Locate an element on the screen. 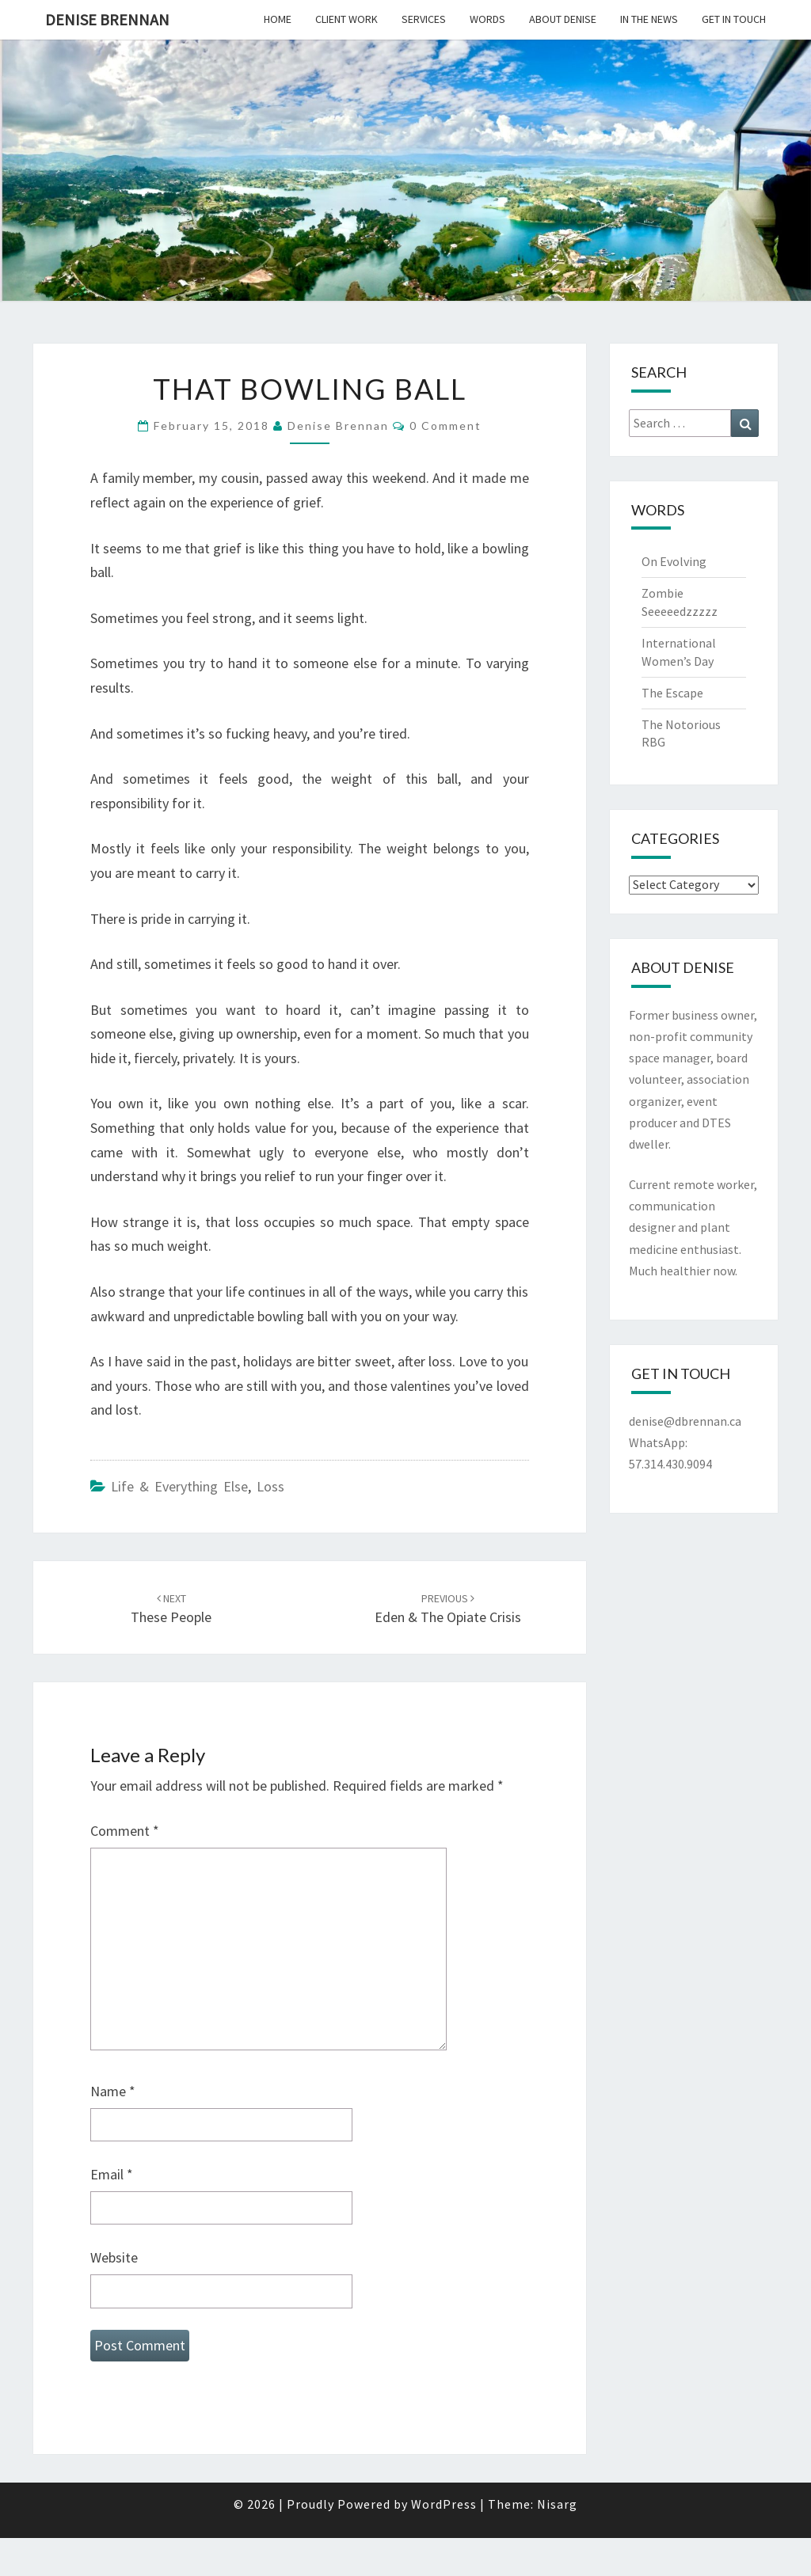  Nisarg is located at coordinates (557, 2504).